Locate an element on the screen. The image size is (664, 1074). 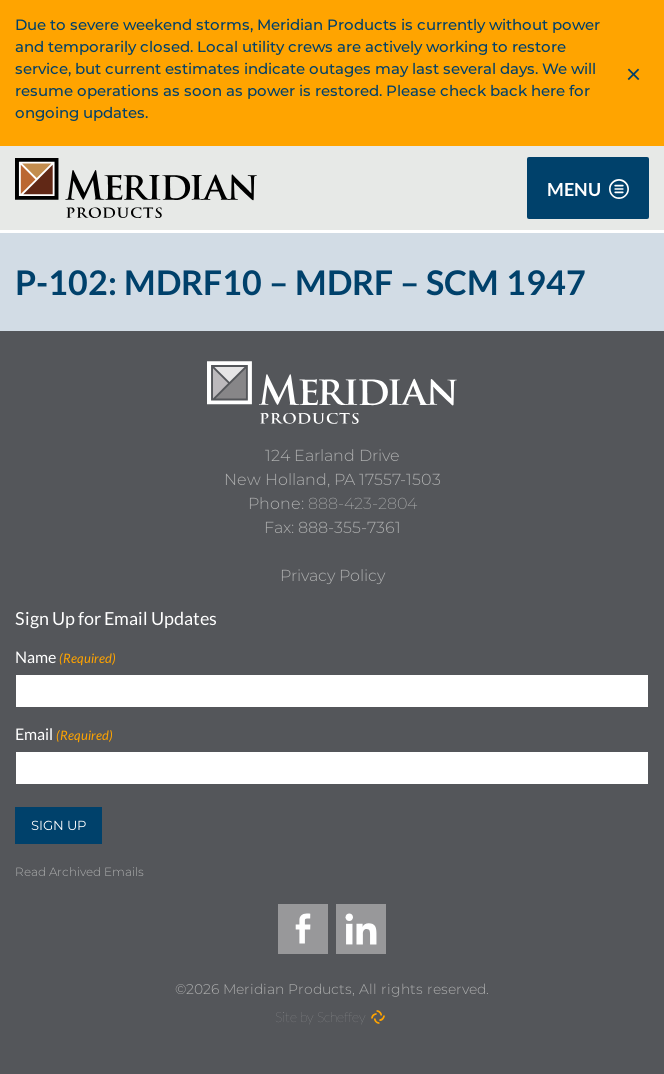
Name is located at coordinates (65, 657).